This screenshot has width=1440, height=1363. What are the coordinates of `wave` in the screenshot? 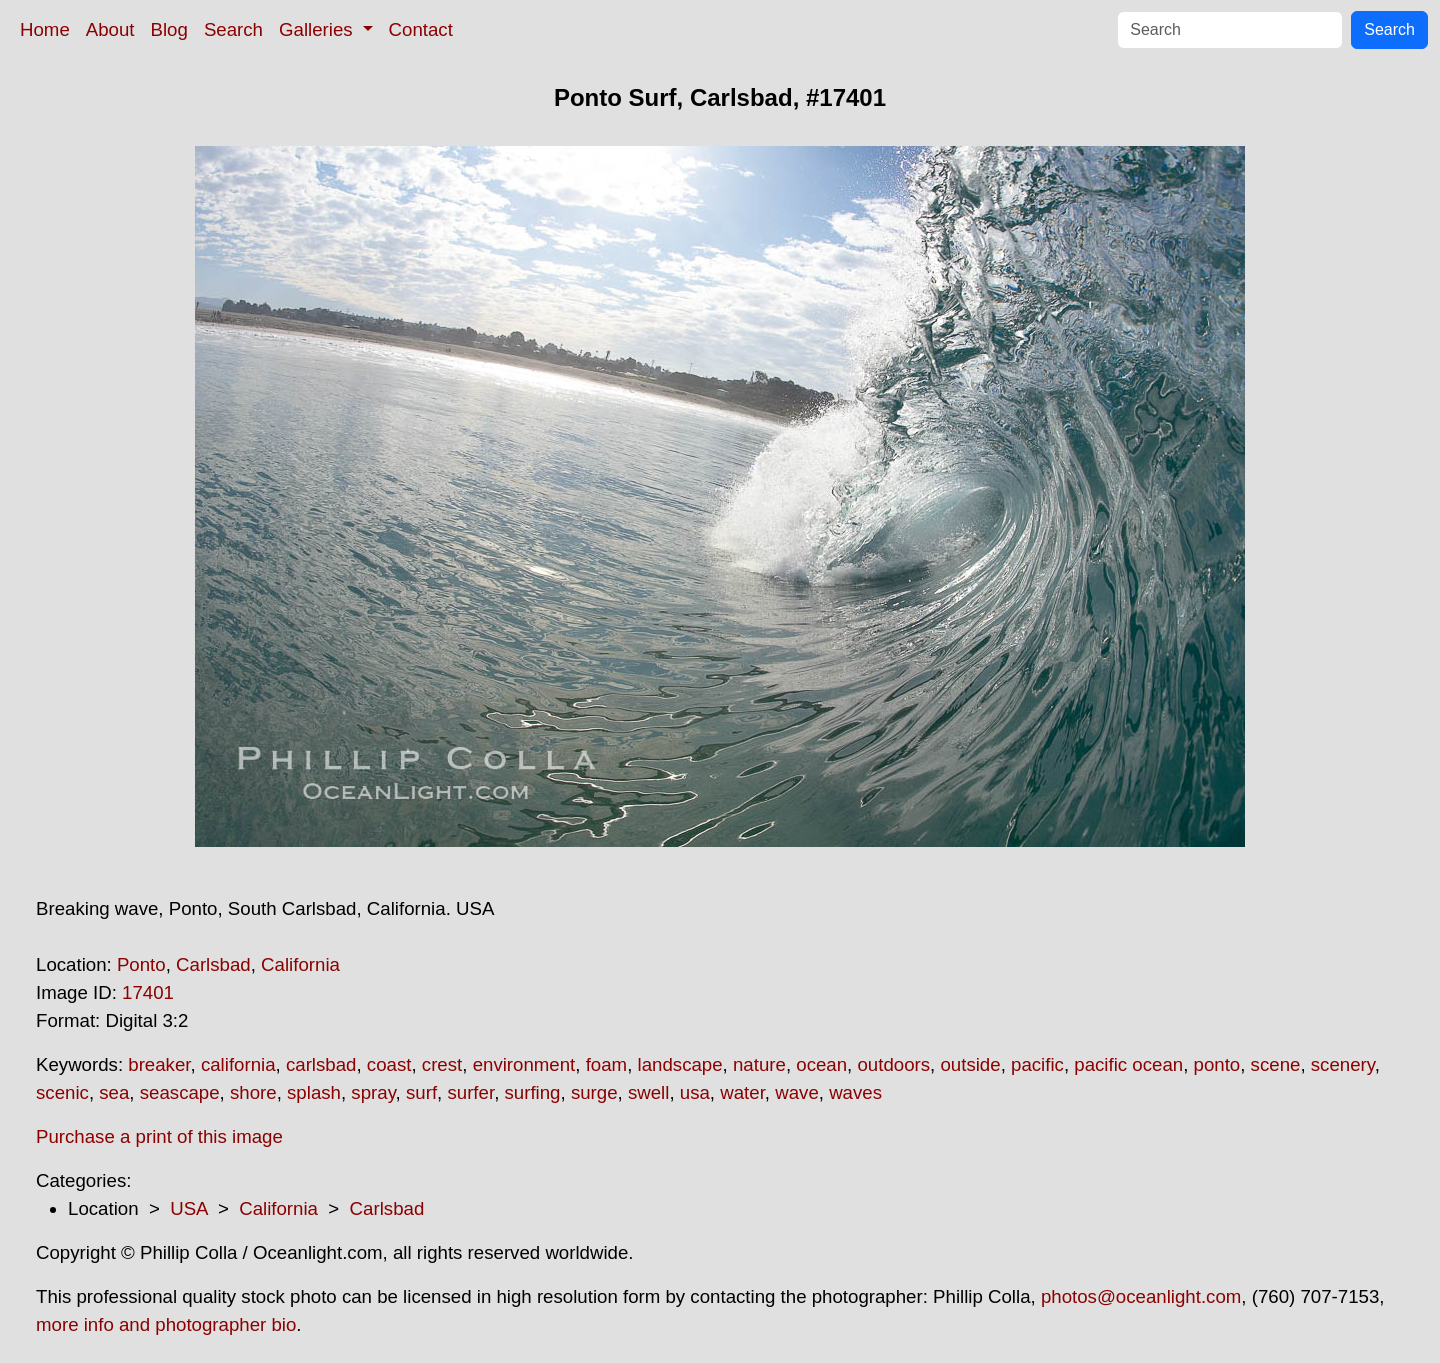 It's located at (797, 1092).